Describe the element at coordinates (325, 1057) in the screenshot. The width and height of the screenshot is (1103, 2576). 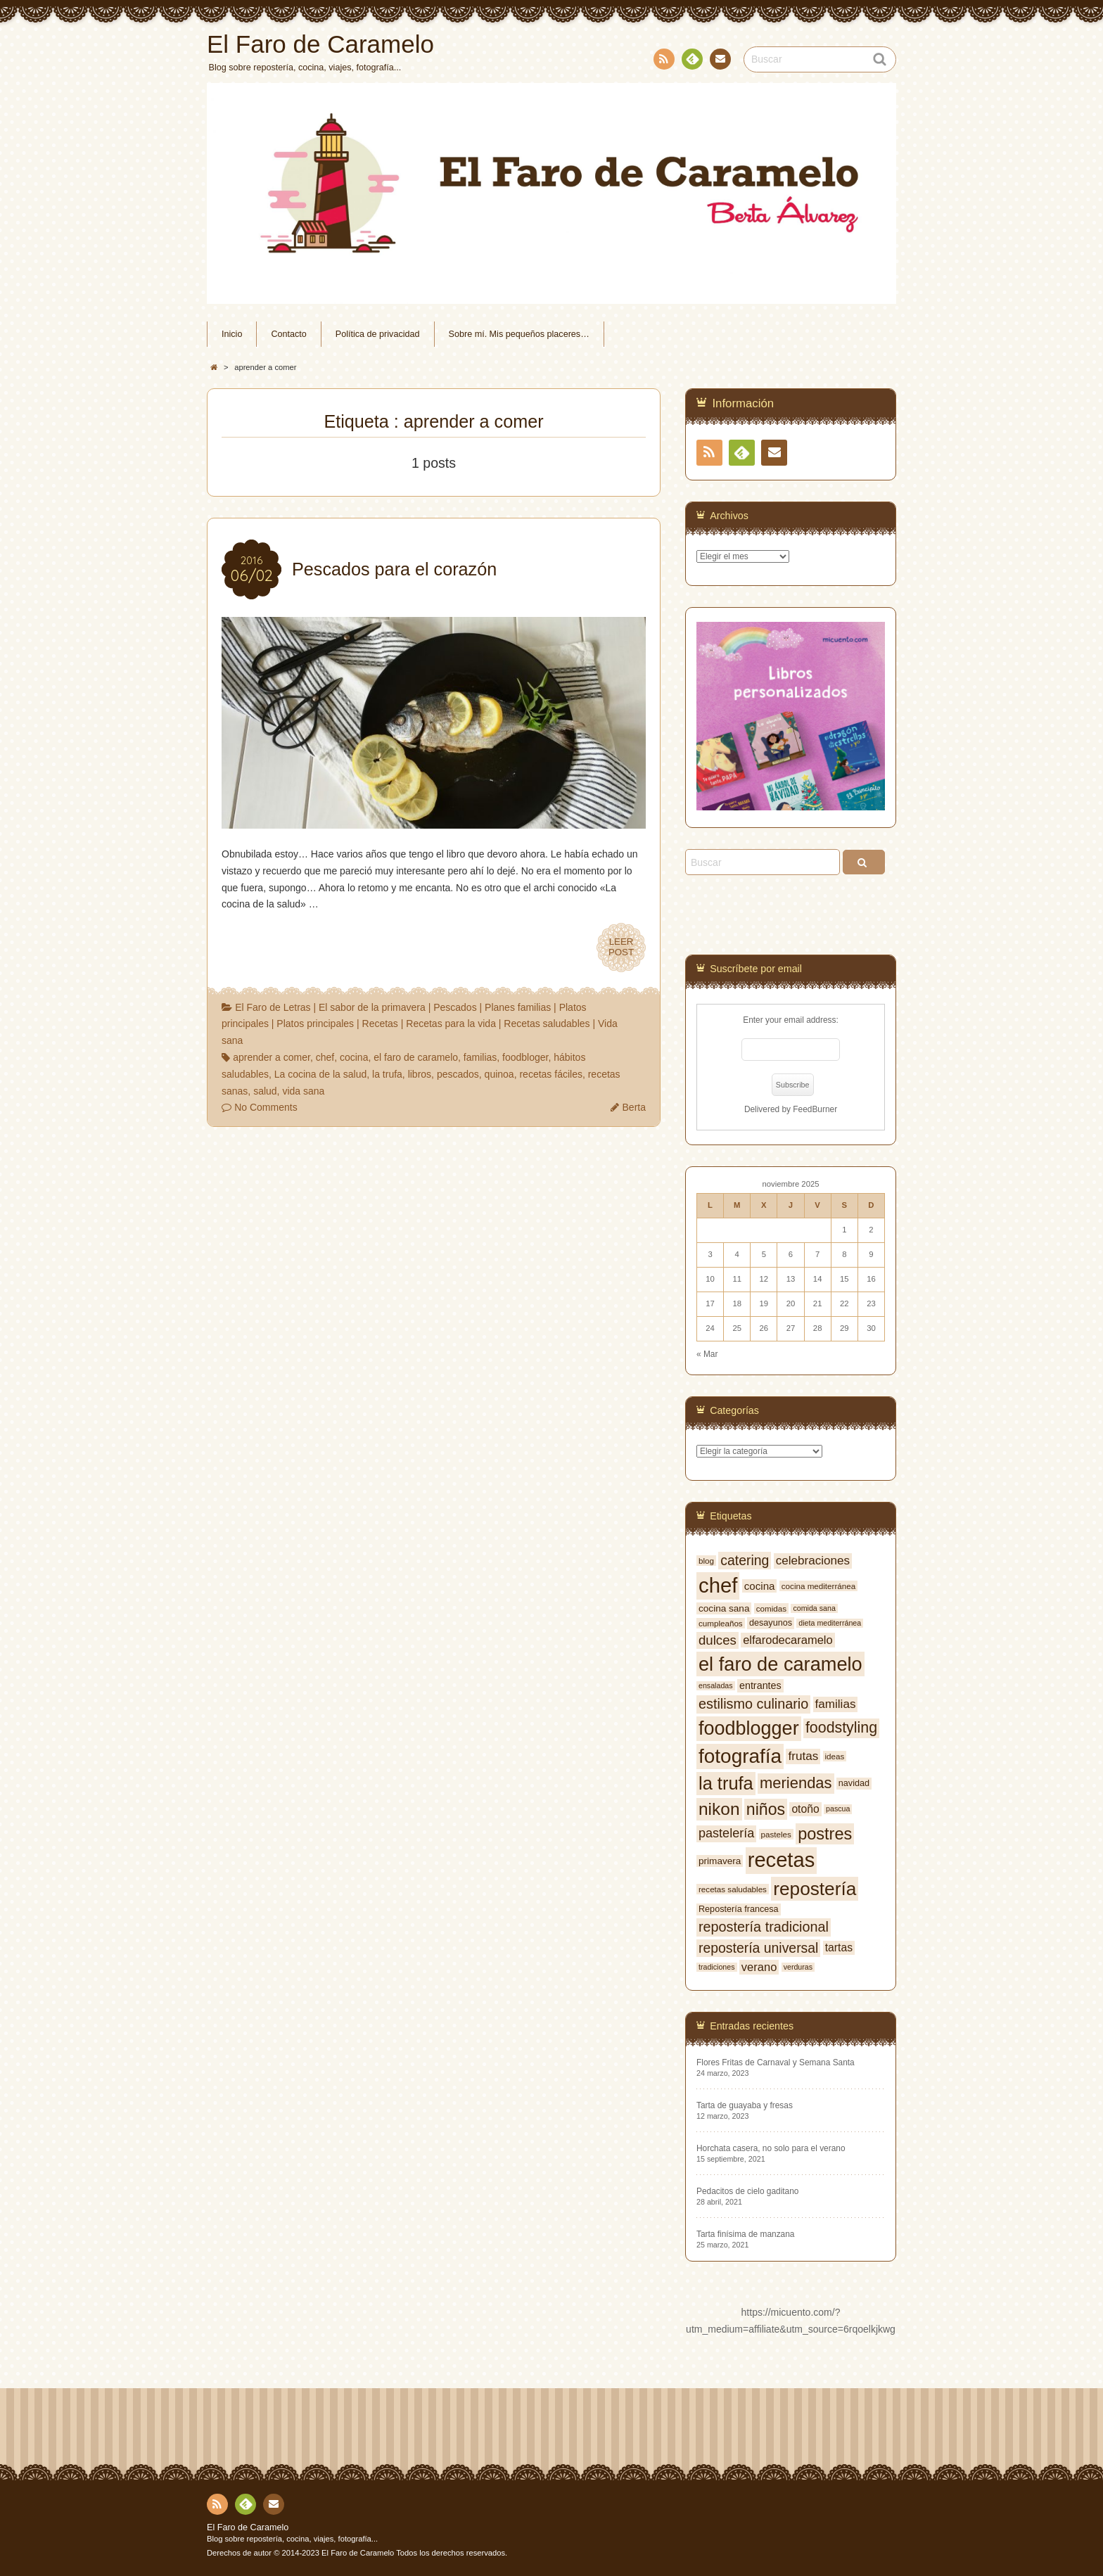
I see `chef` at that location.